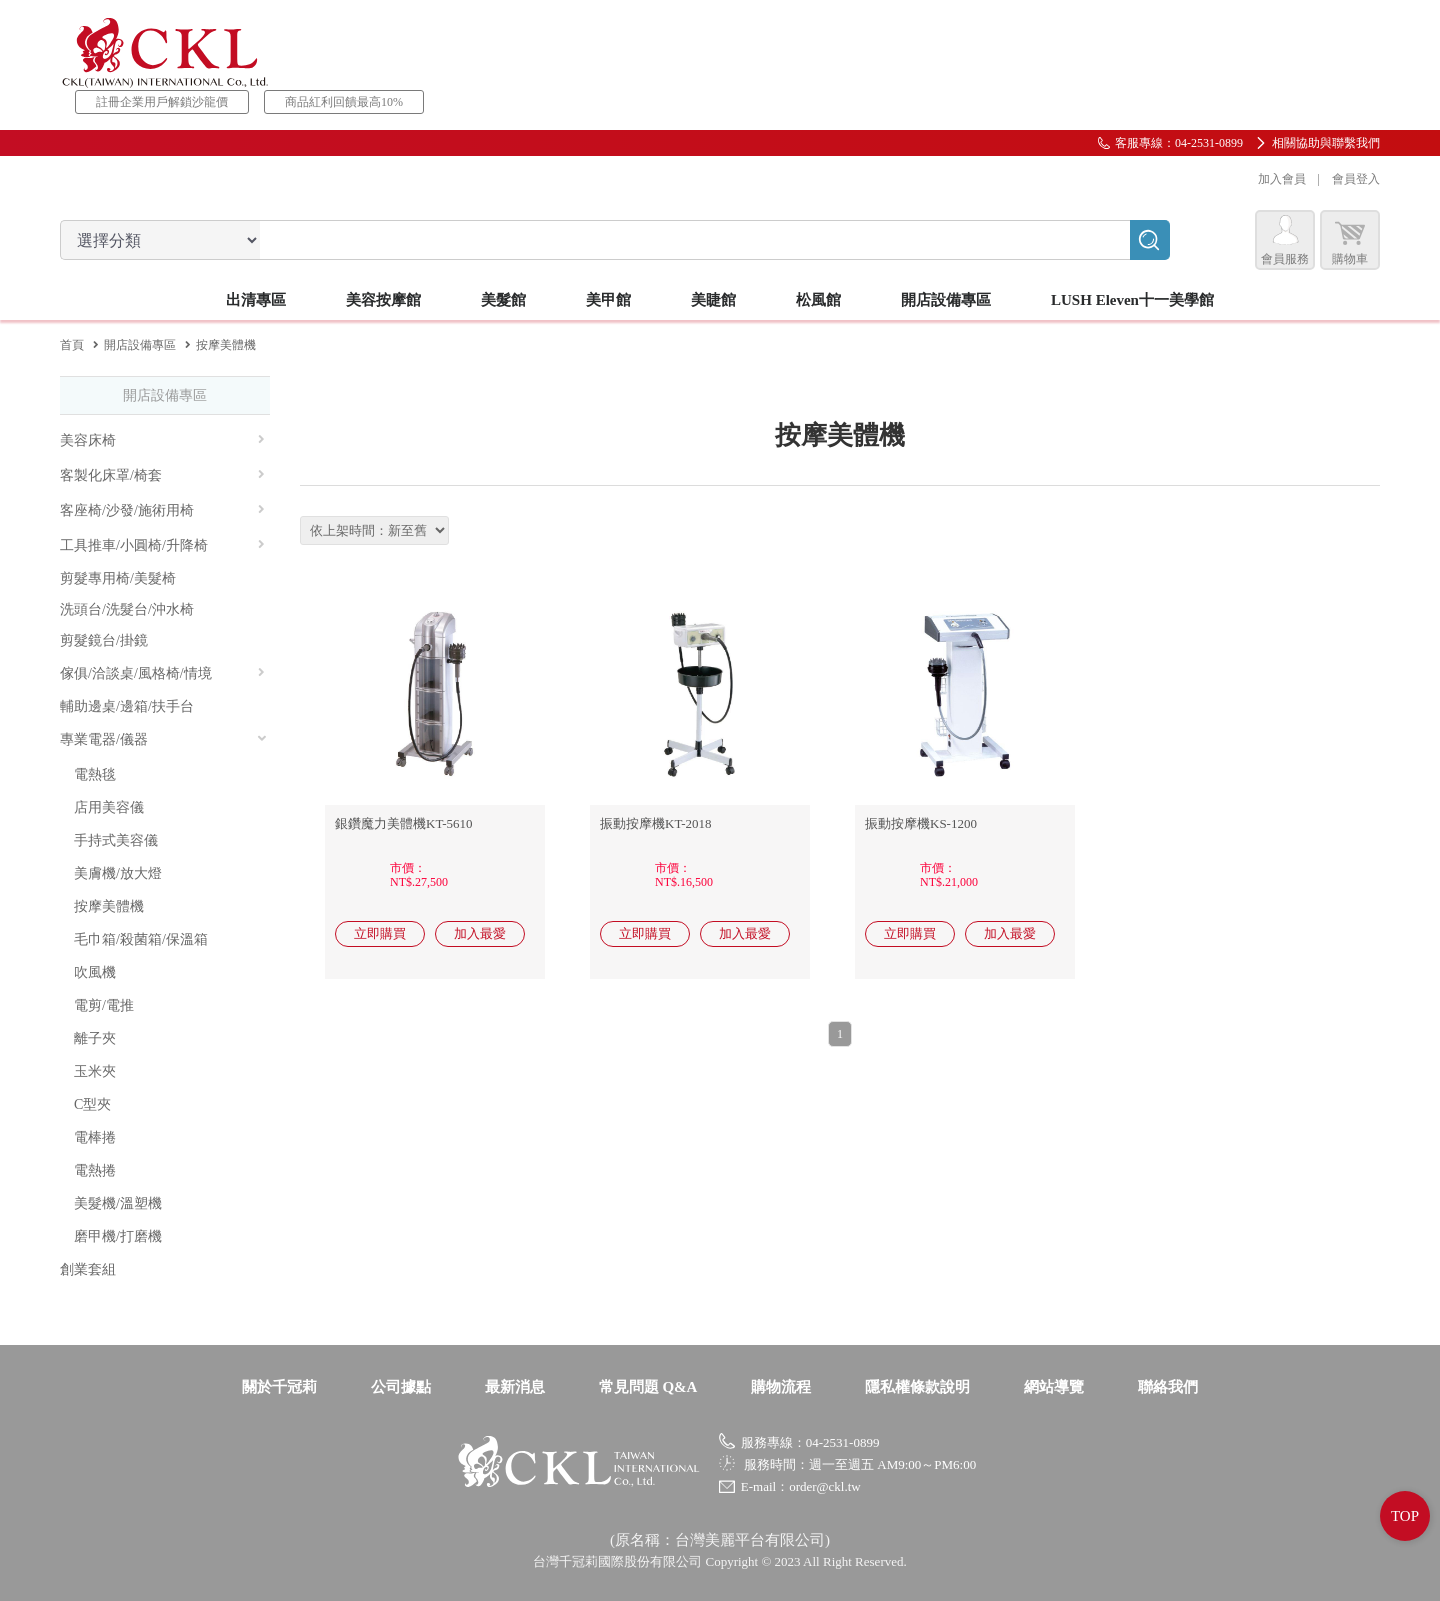  Describe the element at coordinates (1054, 1387) in the screenshot. I see `網站導覽` at that location.